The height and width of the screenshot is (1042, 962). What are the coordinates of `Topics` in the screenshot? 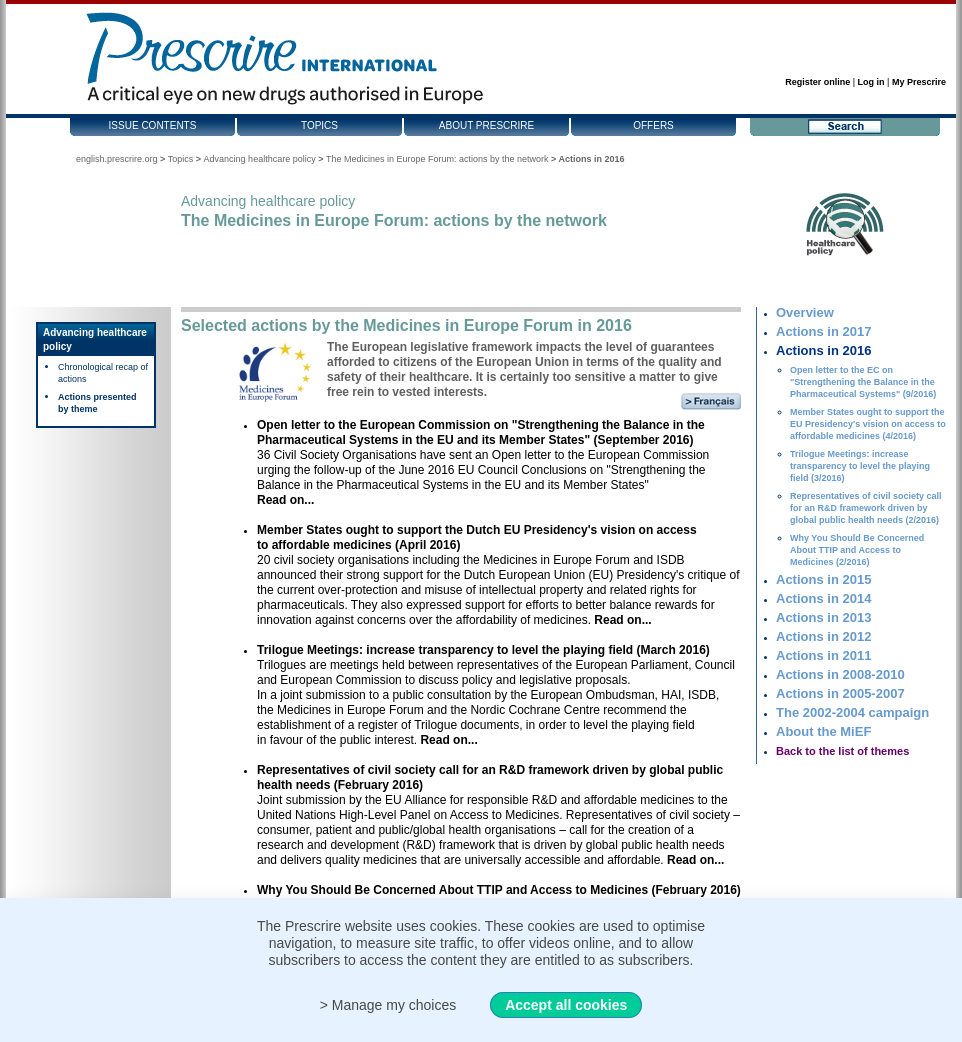 It's located at (319, 125).